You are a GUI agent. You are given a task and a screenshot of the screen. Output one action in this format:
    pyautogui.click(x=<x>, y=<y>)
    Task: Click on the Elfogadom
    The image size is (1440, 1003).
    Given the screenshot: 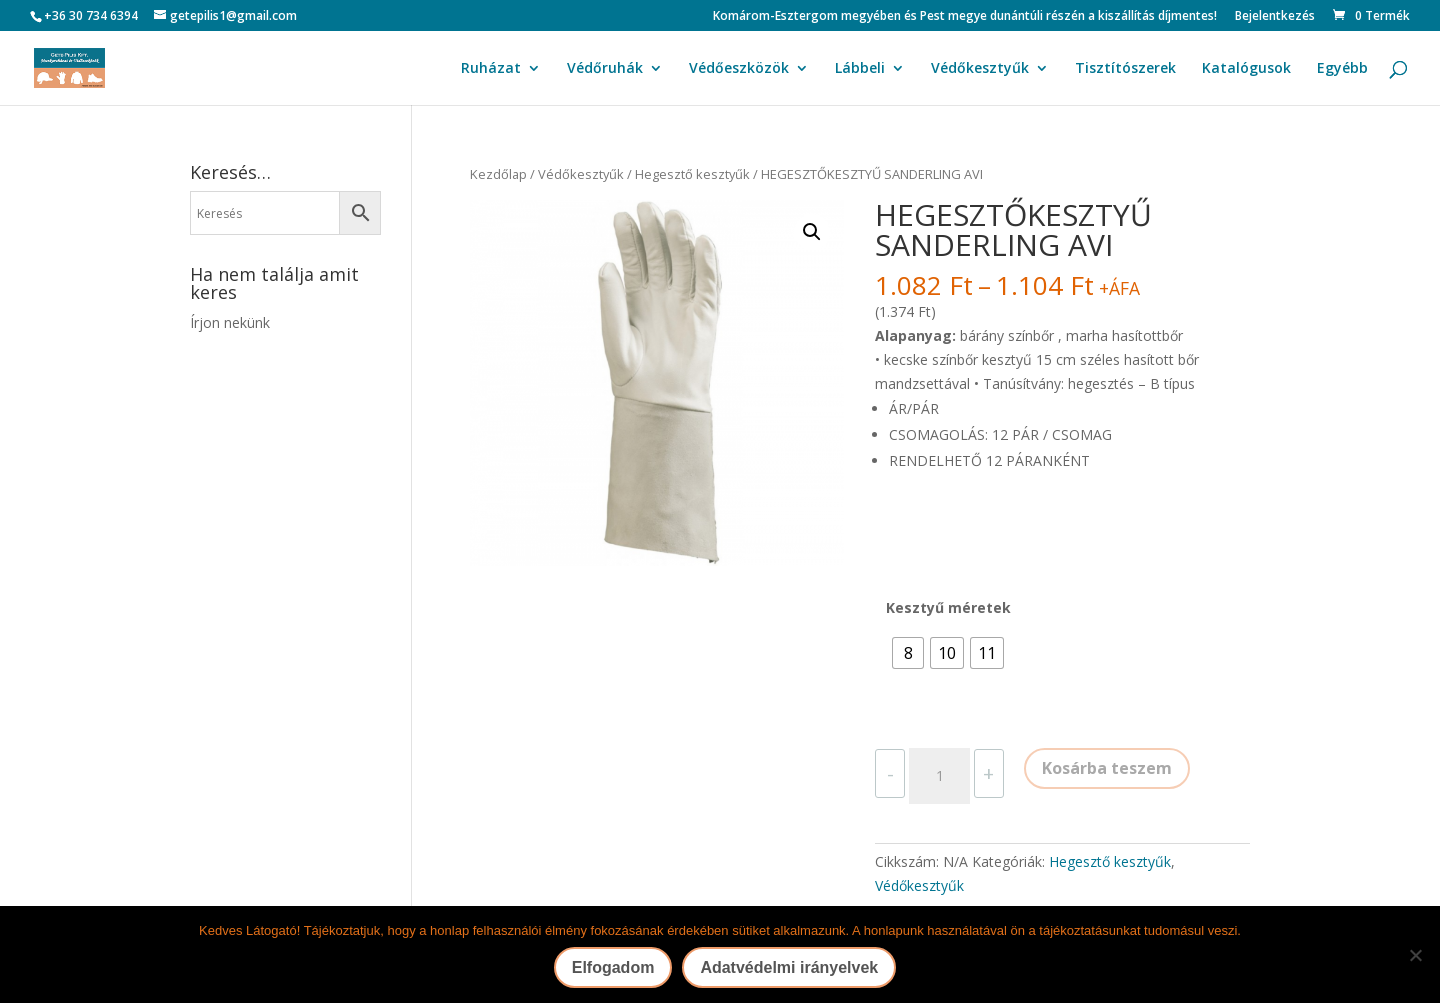 What is the action you would take?
    pyautogui.click(x=613, y=967)
    